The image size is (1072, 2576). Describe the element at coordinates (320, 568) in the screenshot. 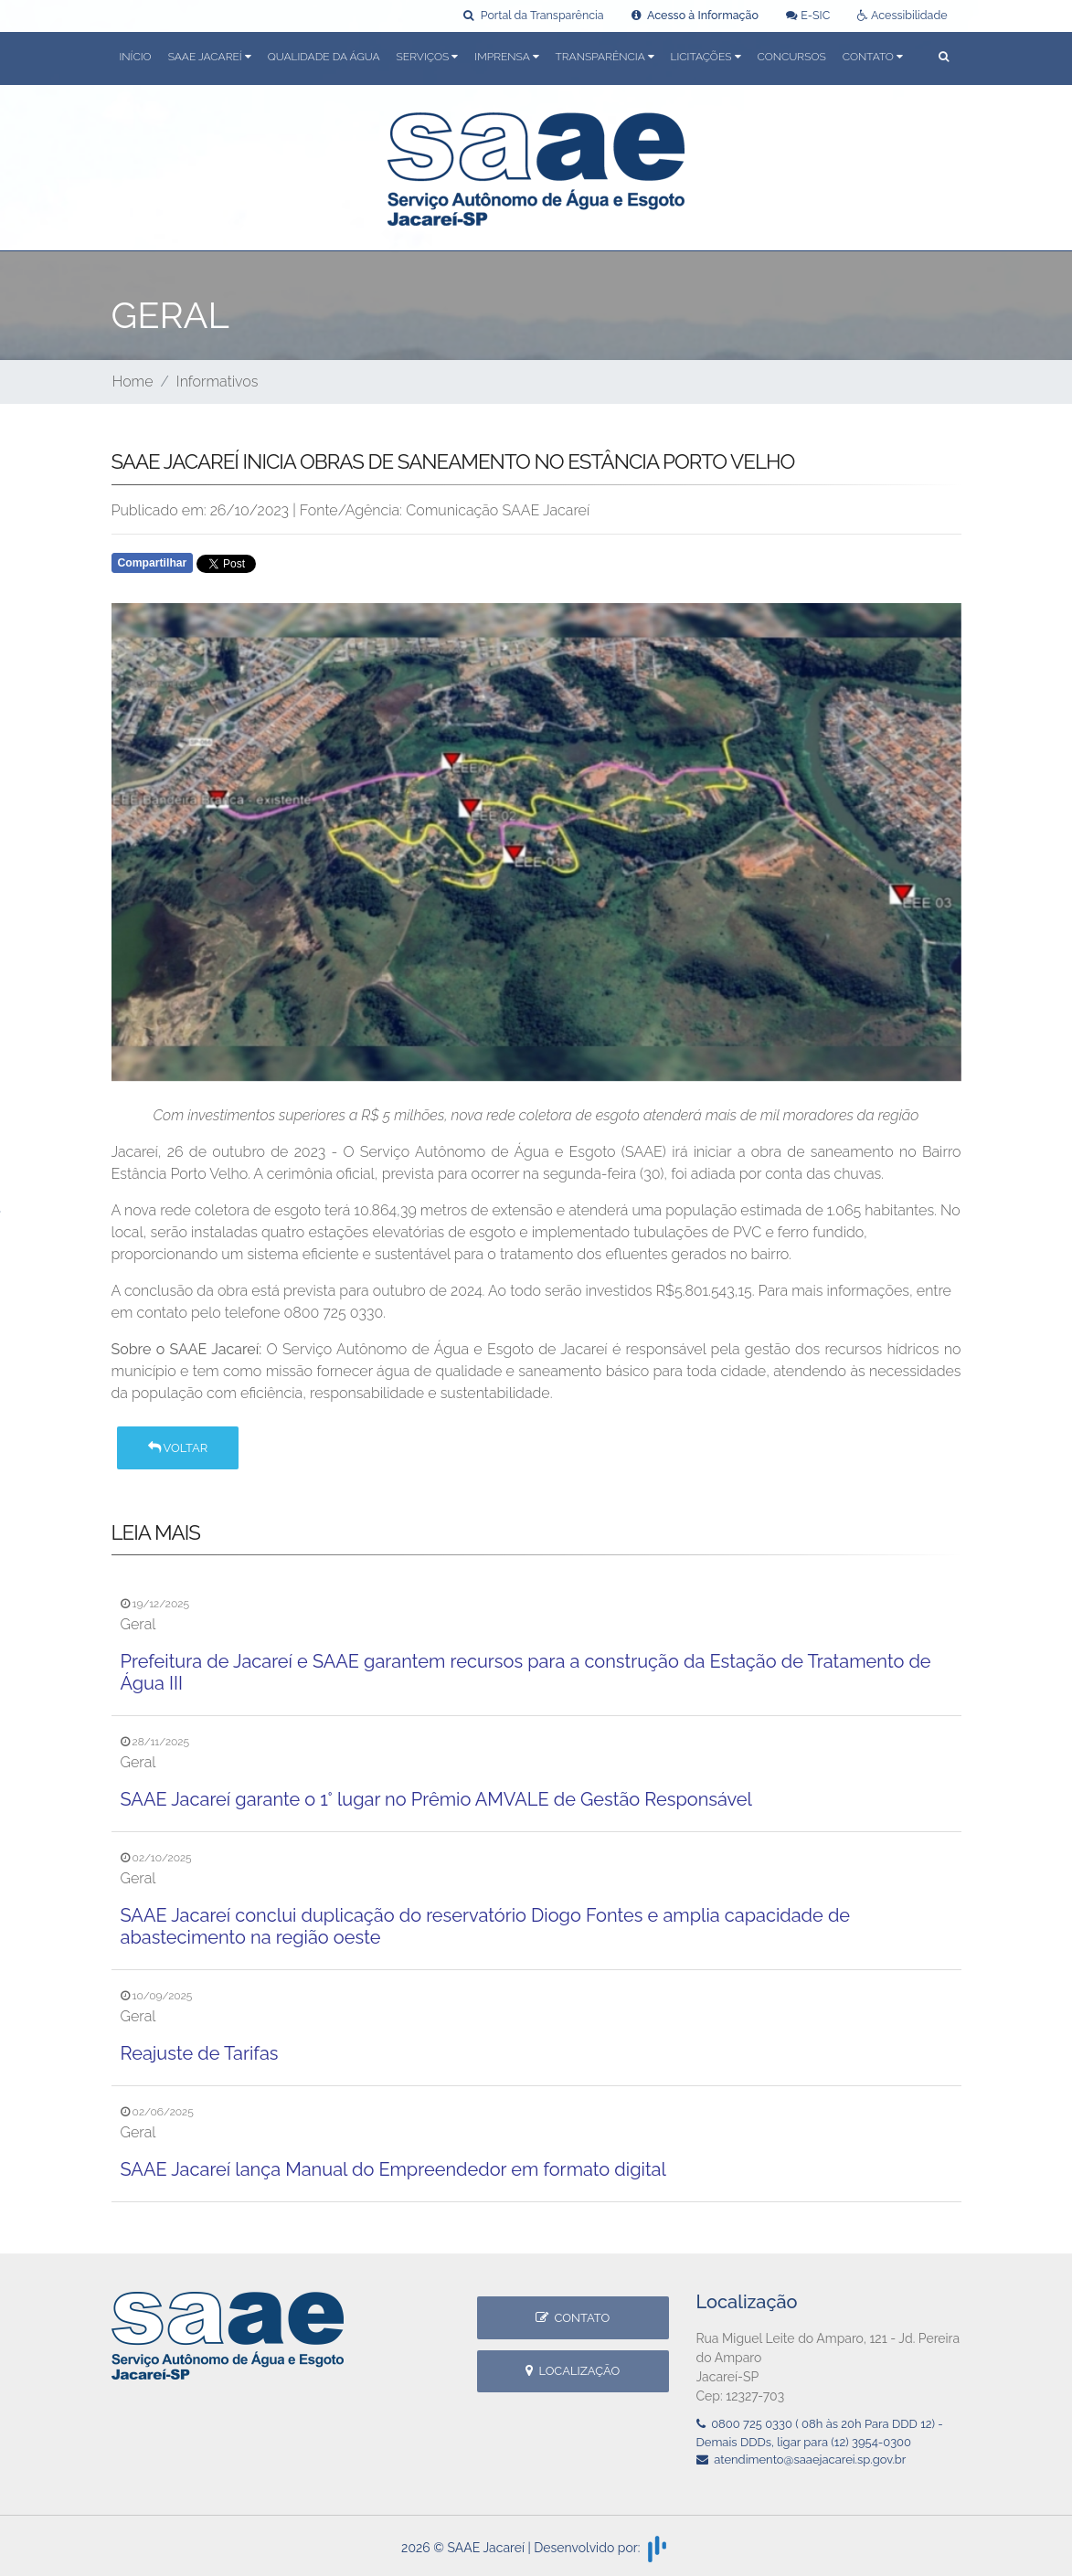

I see `Whatsapp` at that location.